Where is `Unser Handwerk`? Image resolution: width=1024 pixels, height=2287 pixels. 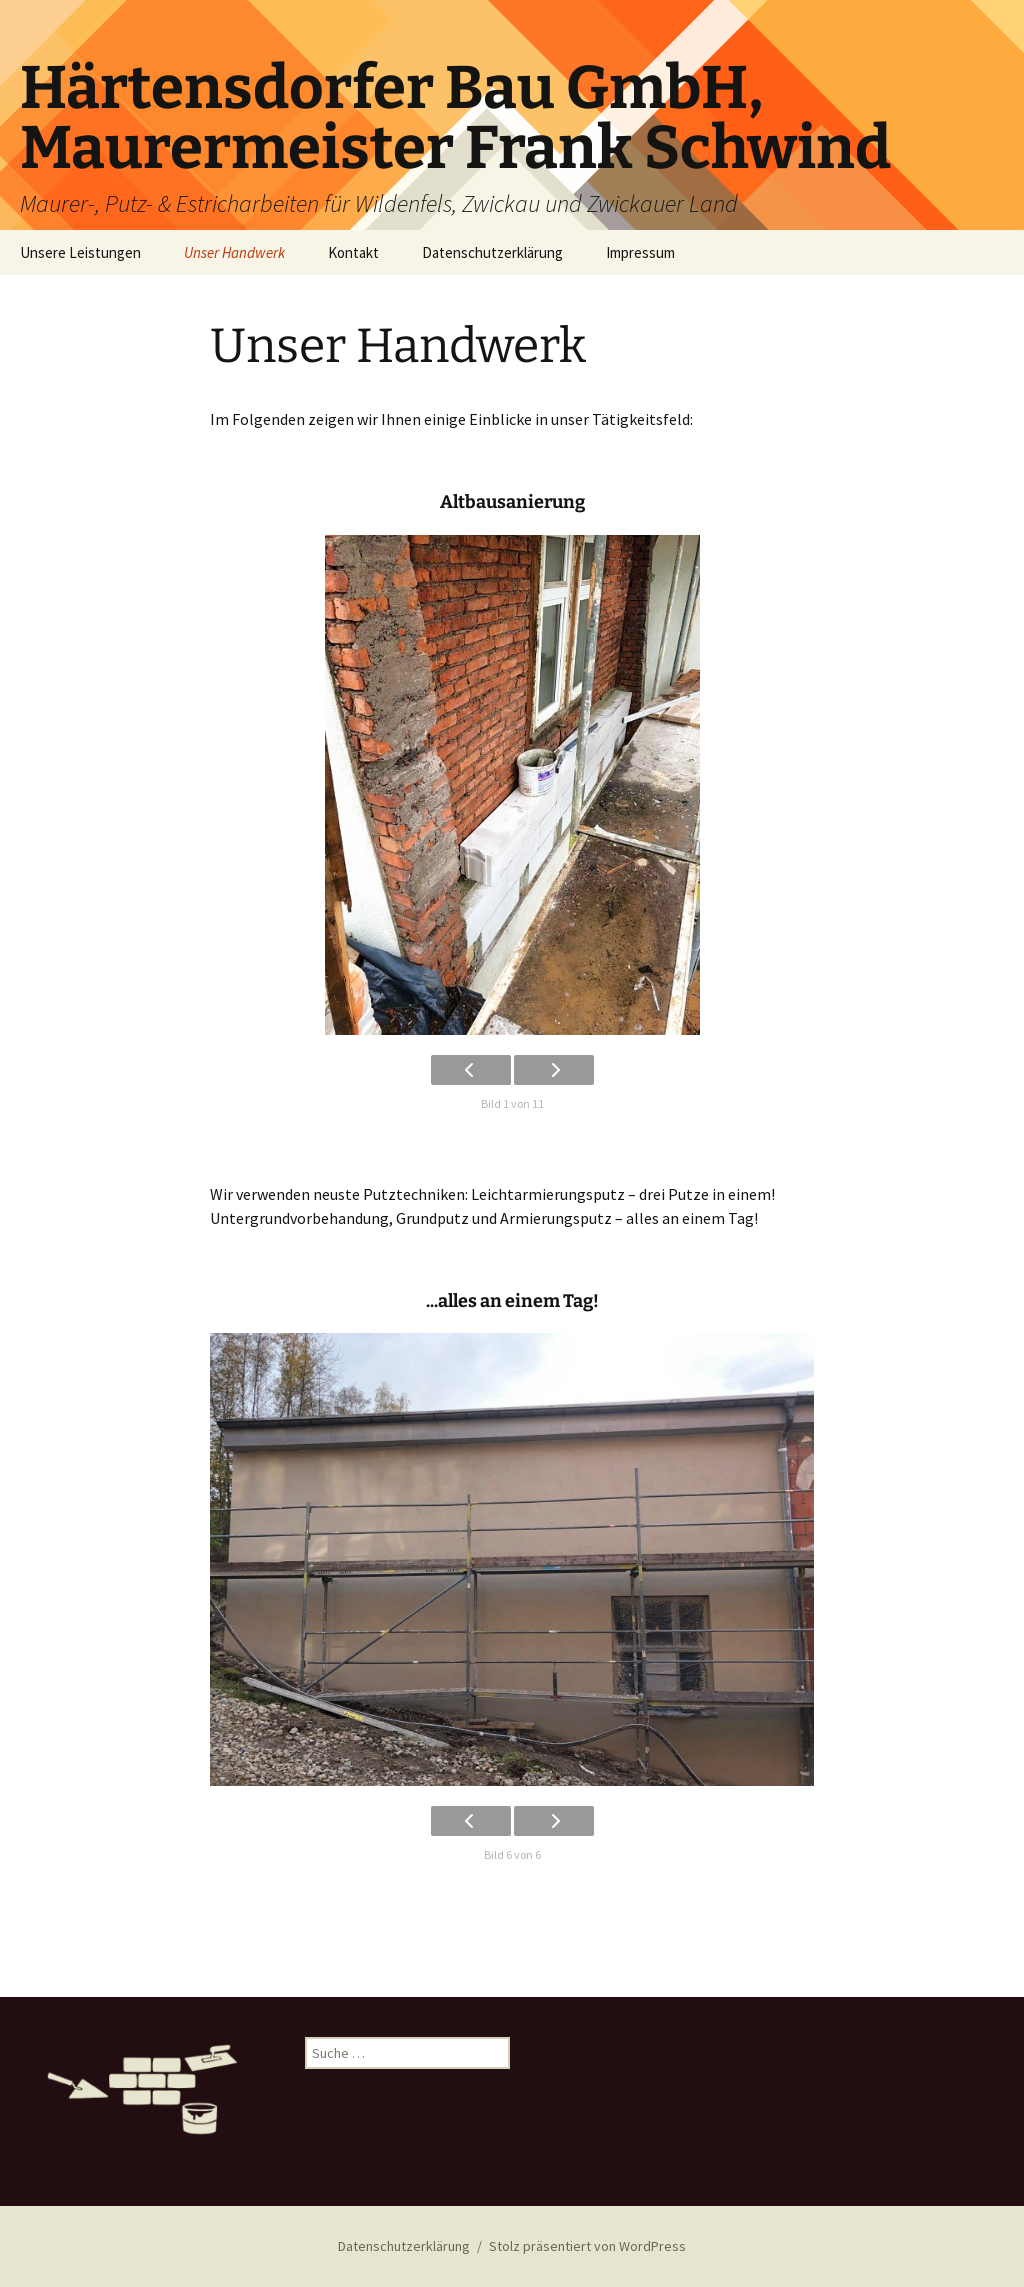
Unser Handwerk is located at coordinates (234, 252).